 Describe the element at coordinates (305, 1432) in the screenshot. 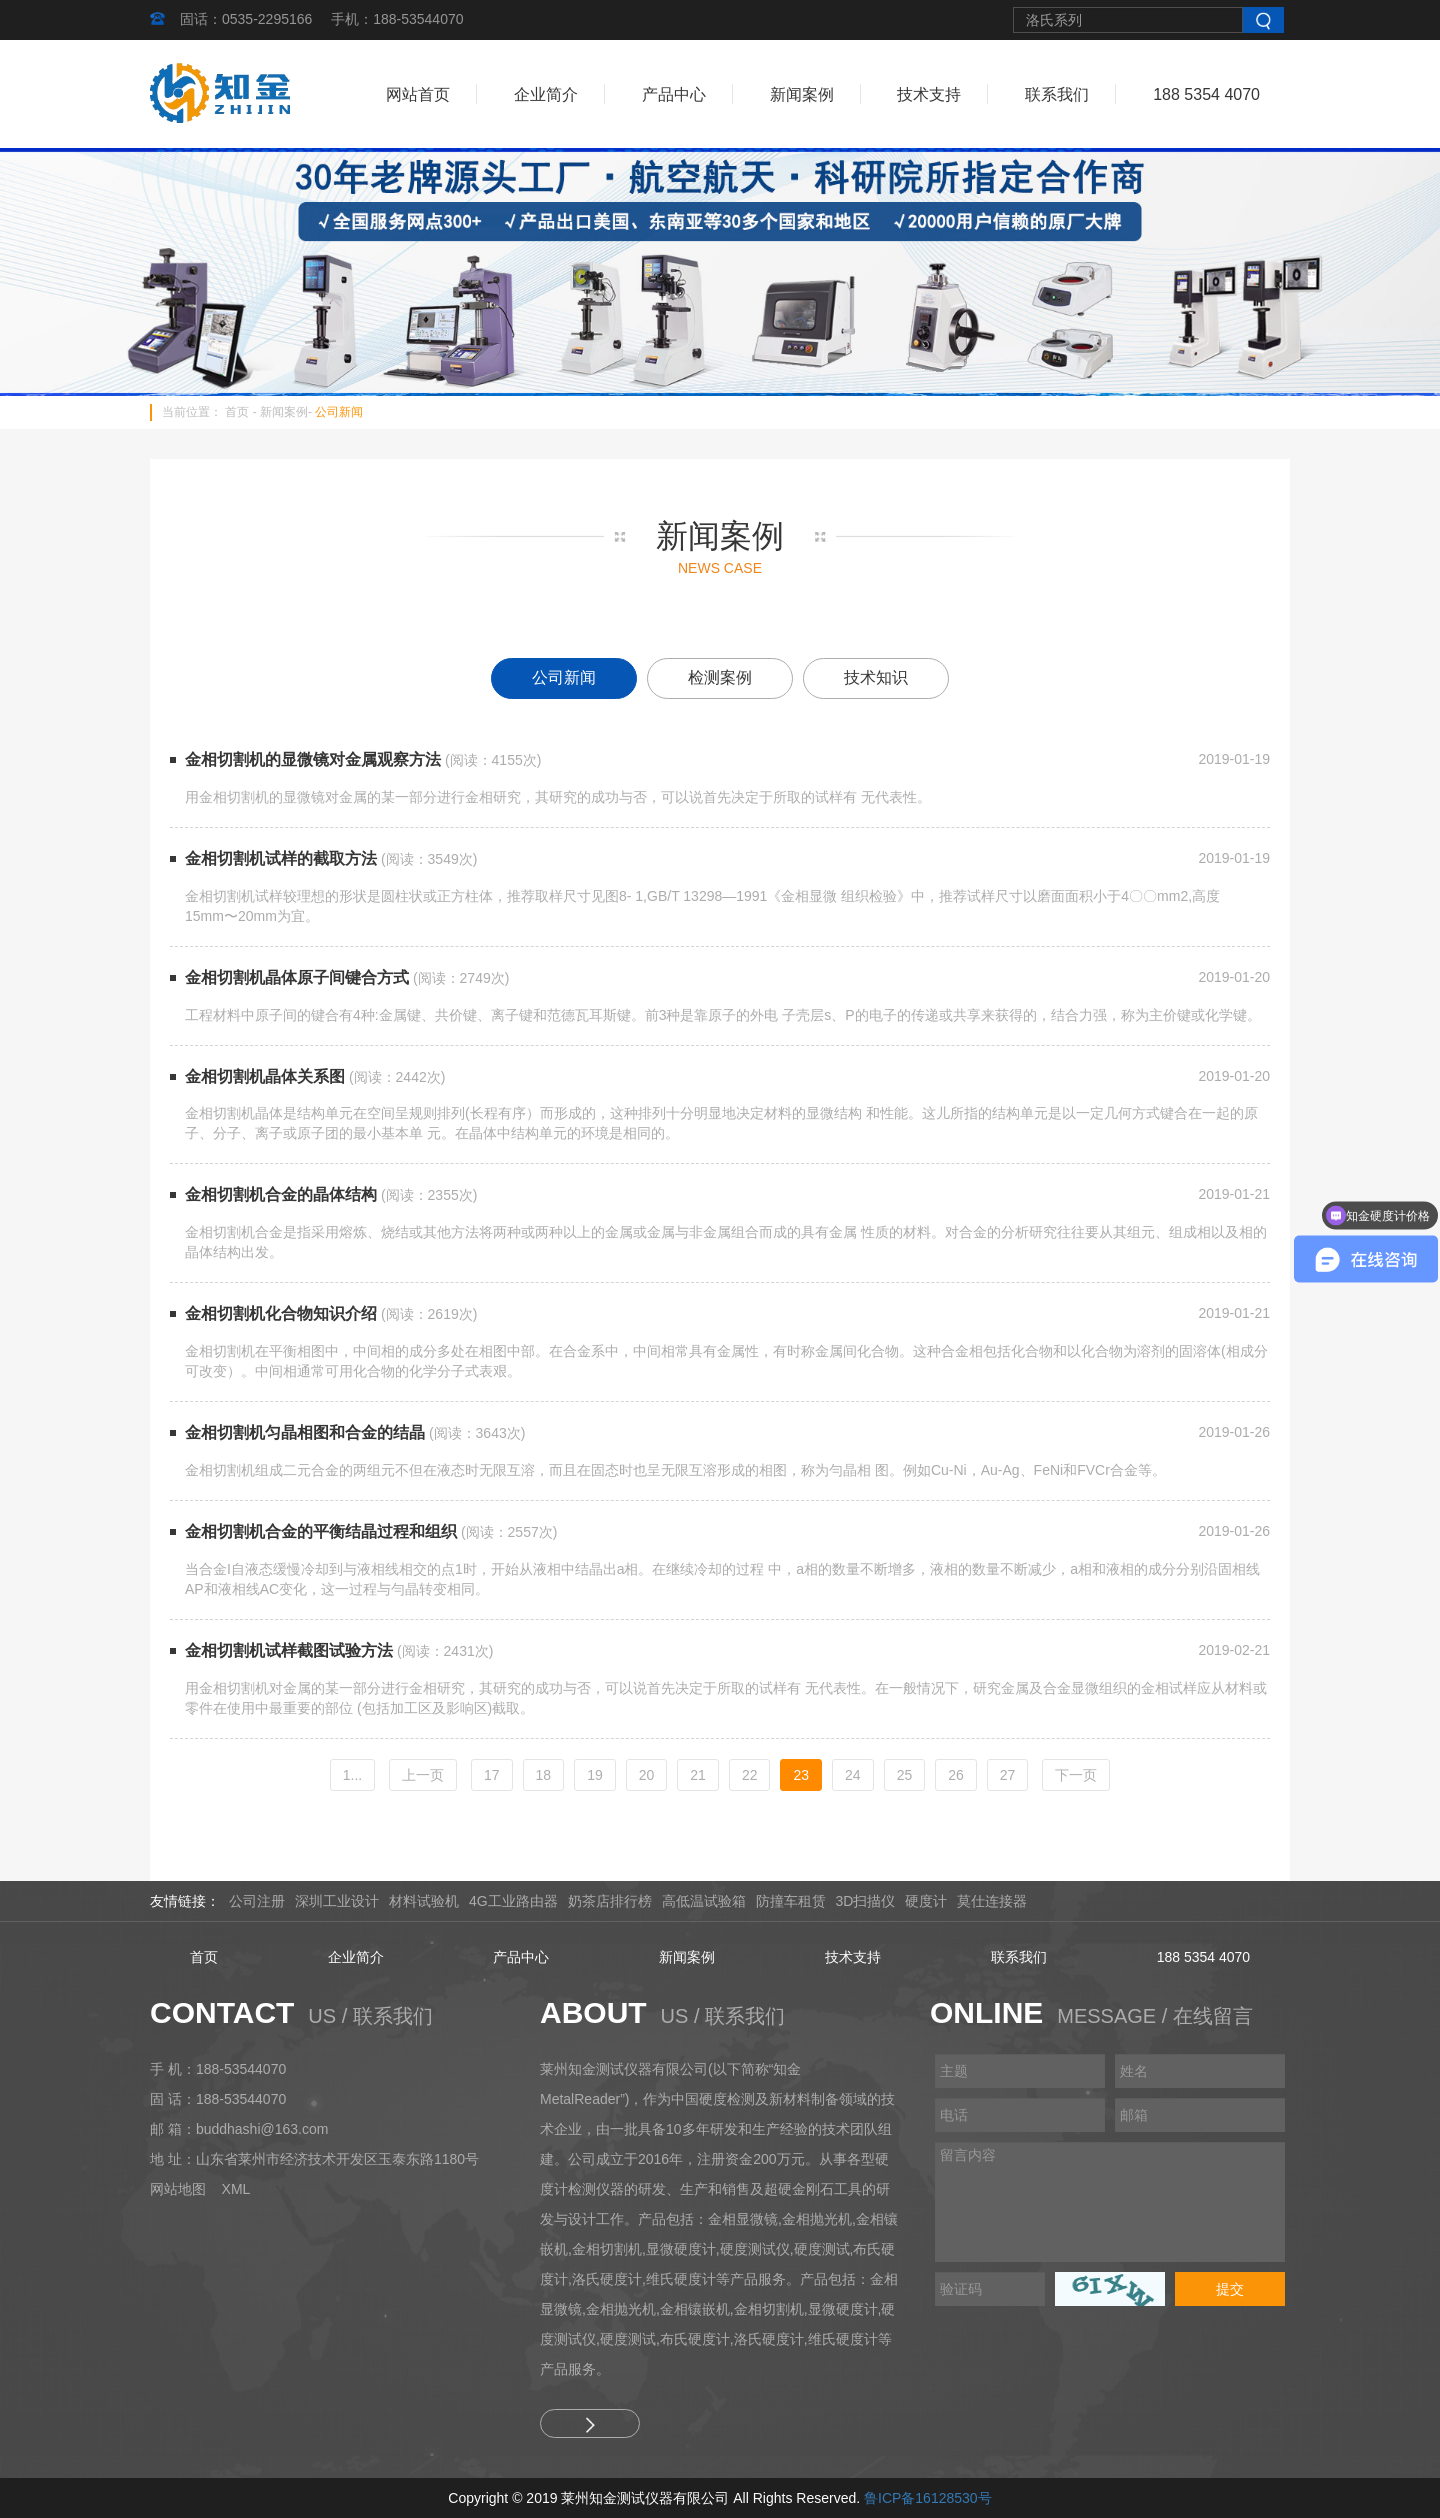

I see `金相切割机匀晶相图和合金的结晶` at that location.